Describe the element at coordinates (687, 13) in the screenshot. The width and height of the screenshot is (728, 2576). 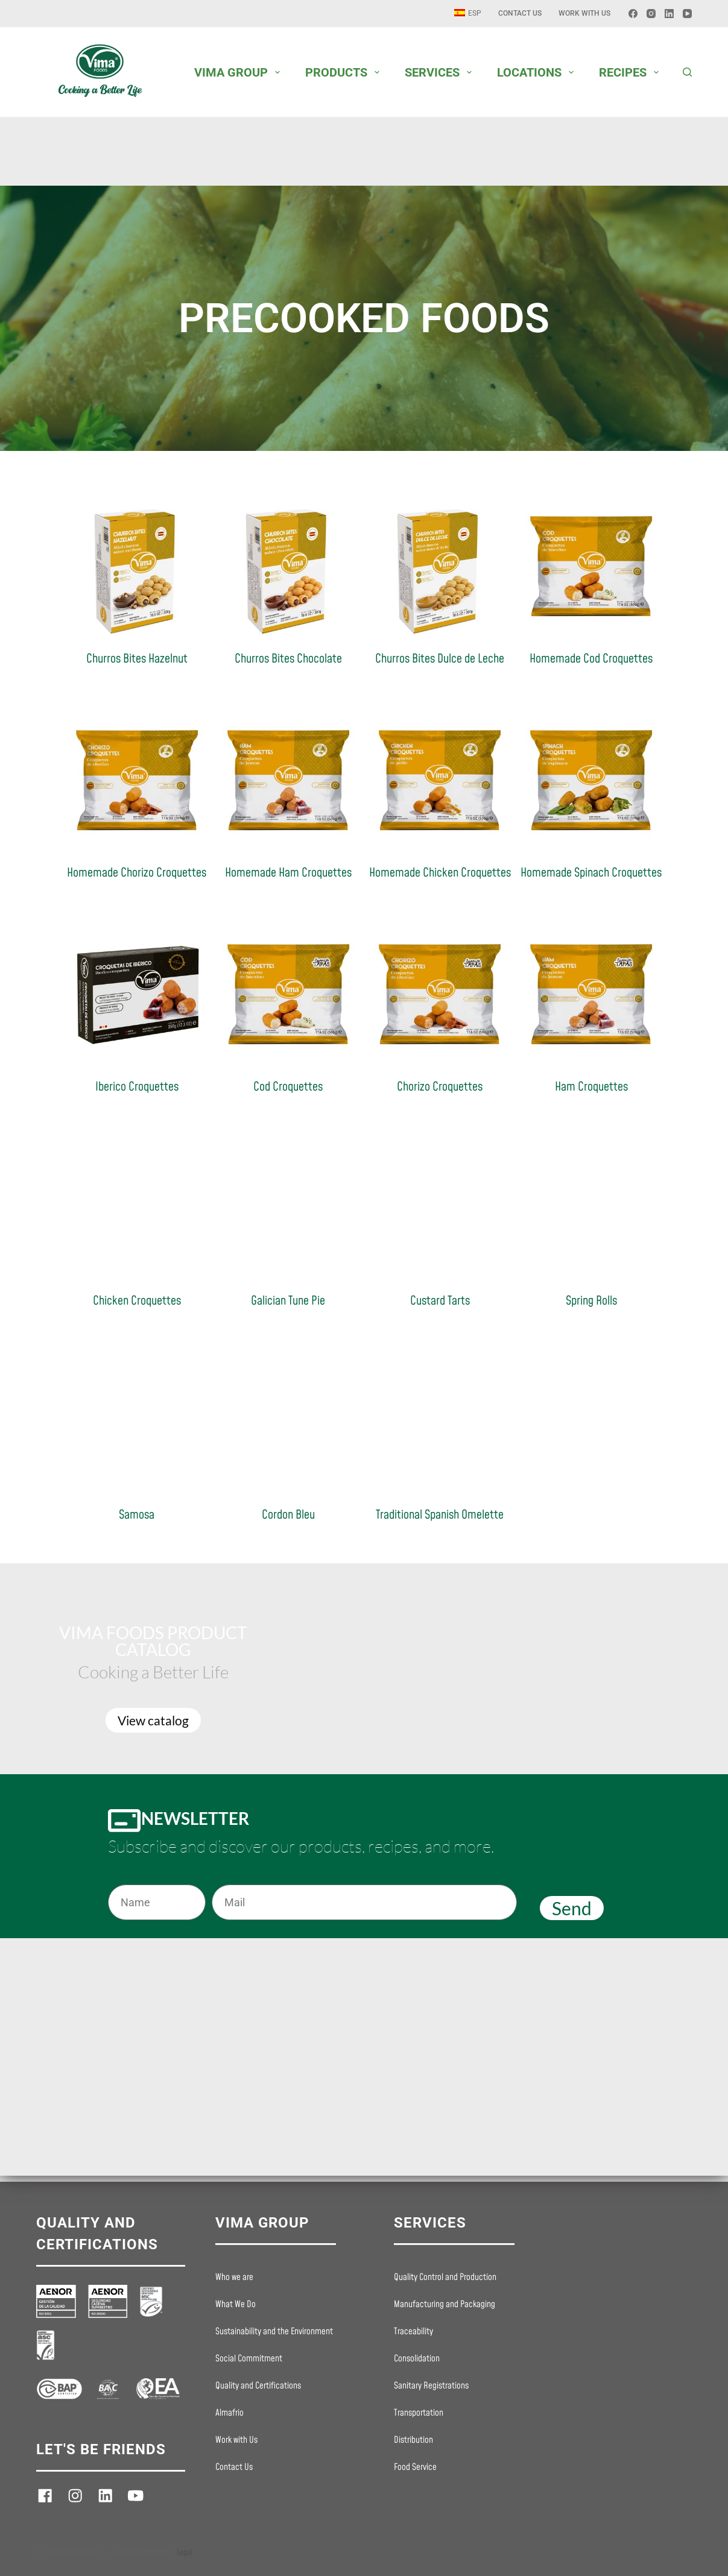
I see `[YouTube]` at that location.